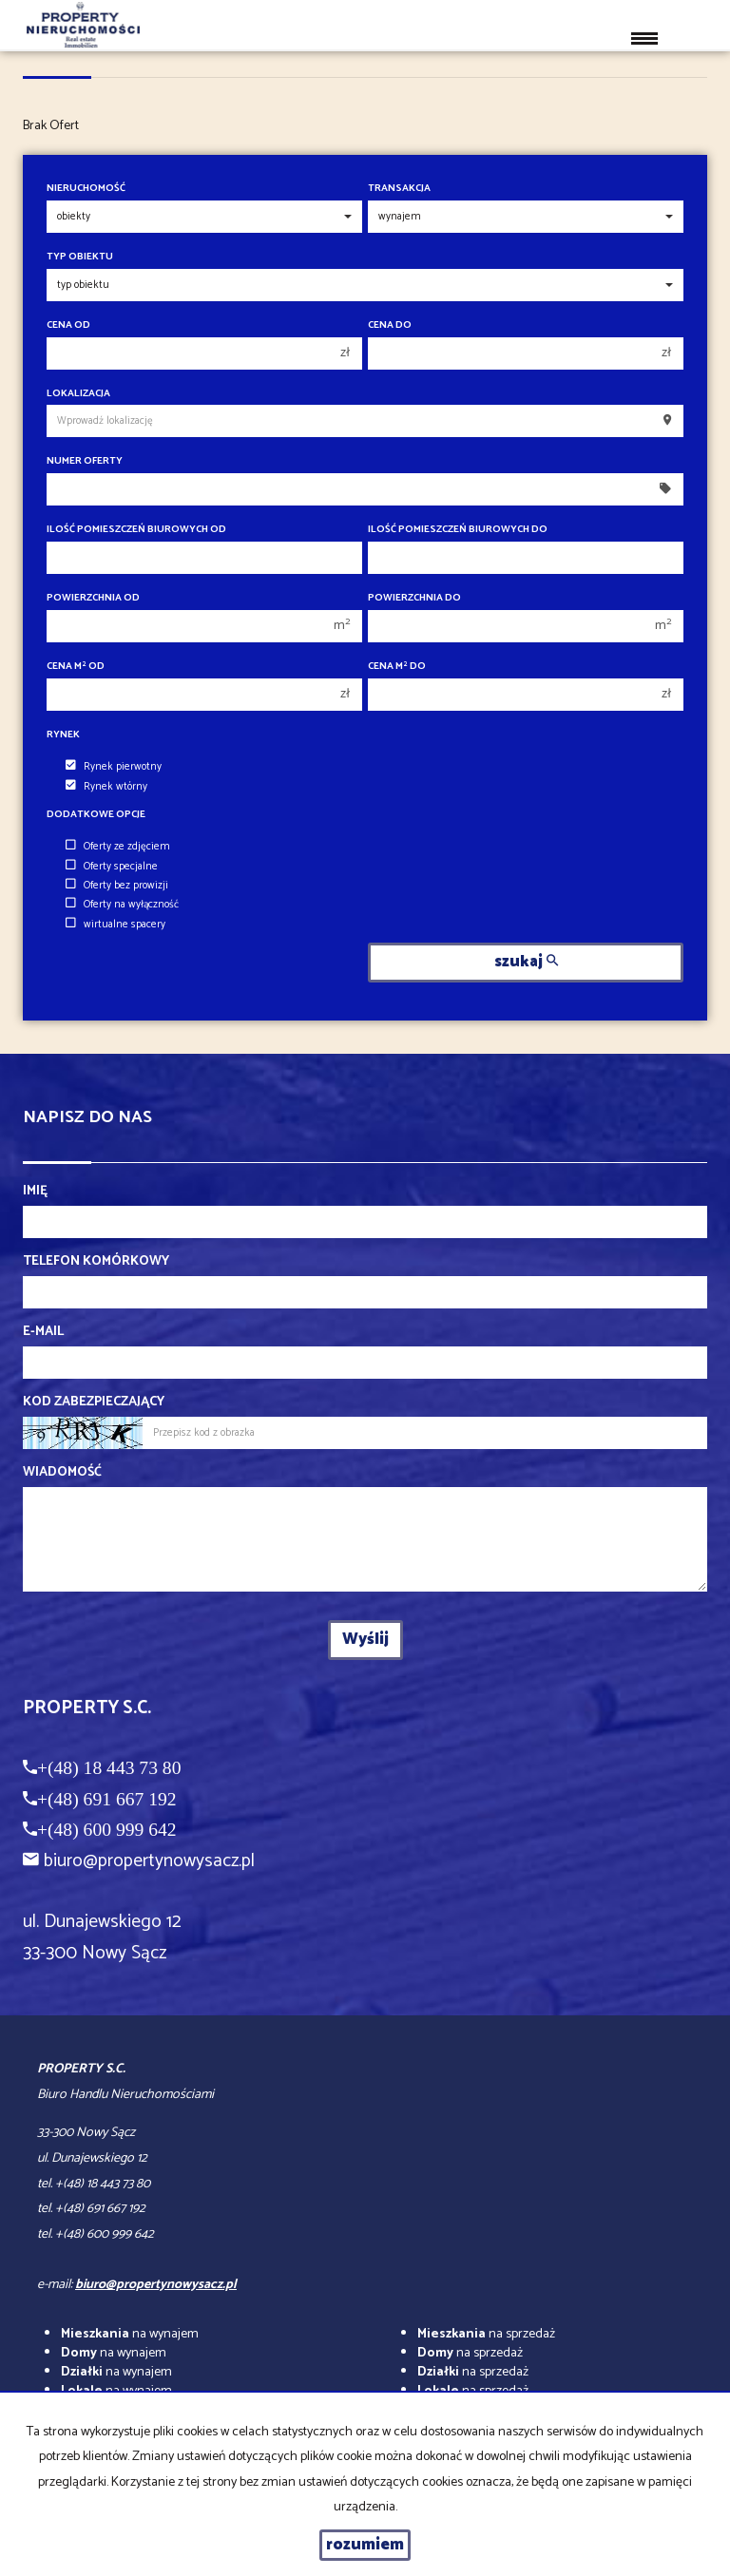 This screenshot has width=730, height=2576. What do you see at coordinates (93, 598) in the screenshot?
I see `Powierzchnia od` at bounding box center [93, 598].